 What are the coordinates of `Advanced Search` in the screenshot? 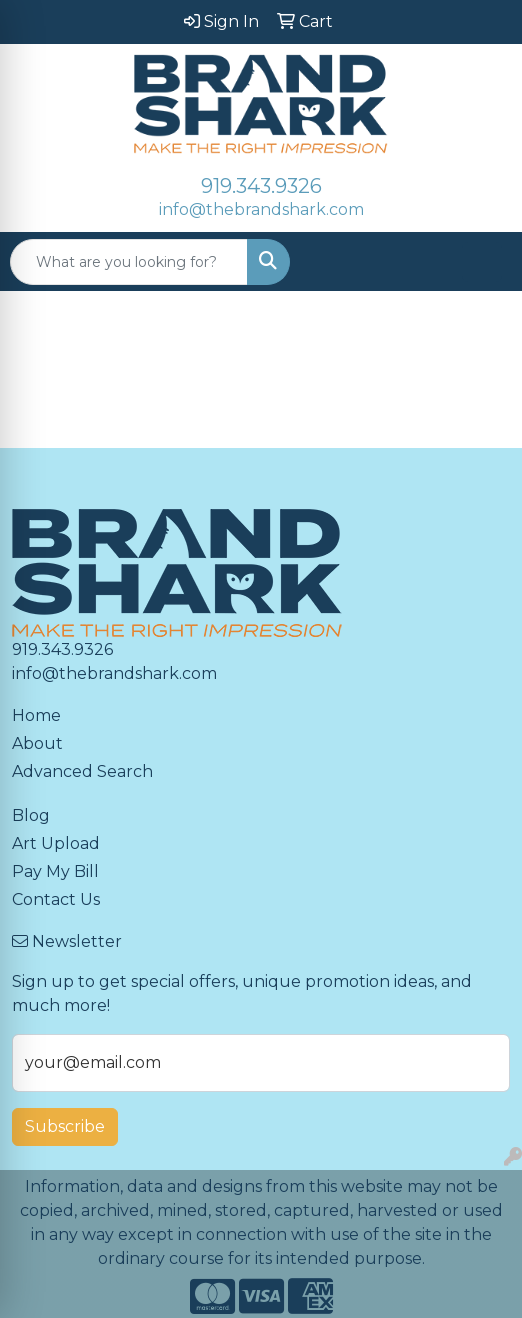 It's located at (82, 771).